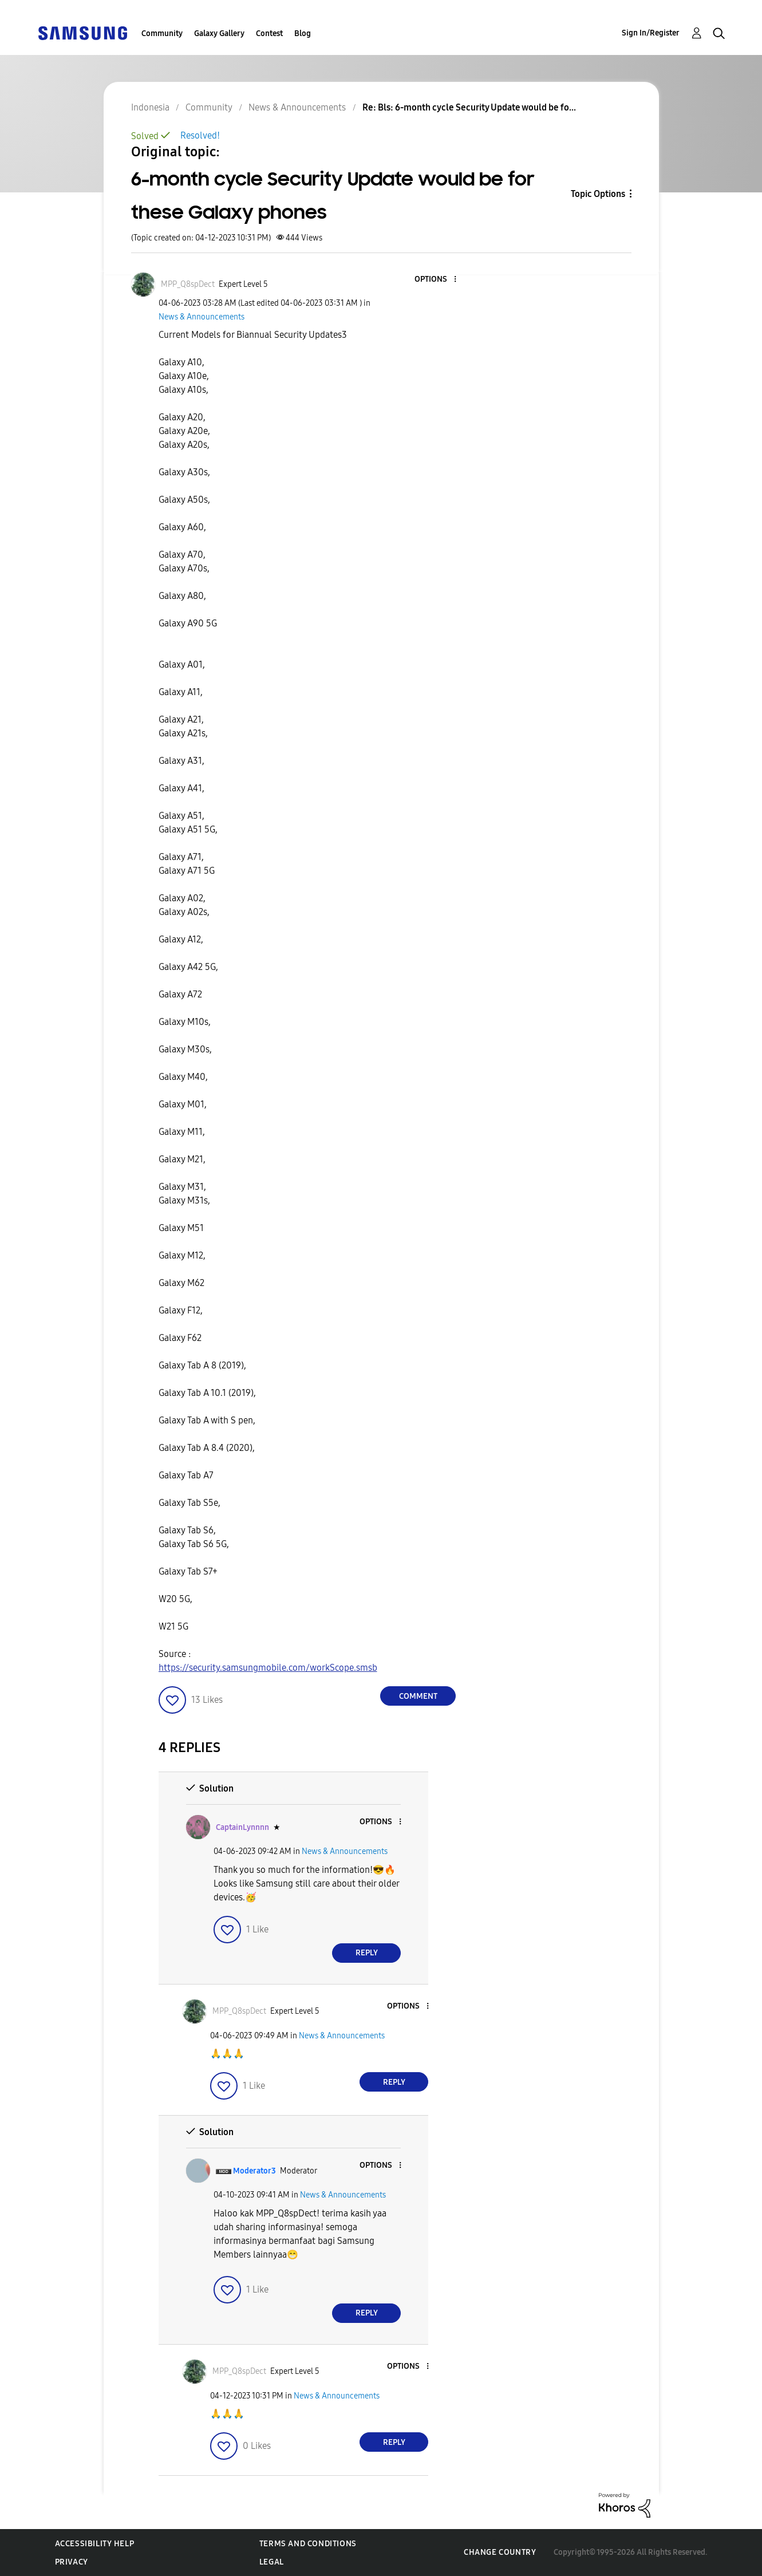  Describe the element at coordinates (651, 33) in the screenshot. I see `Sign In/Register` at that location.